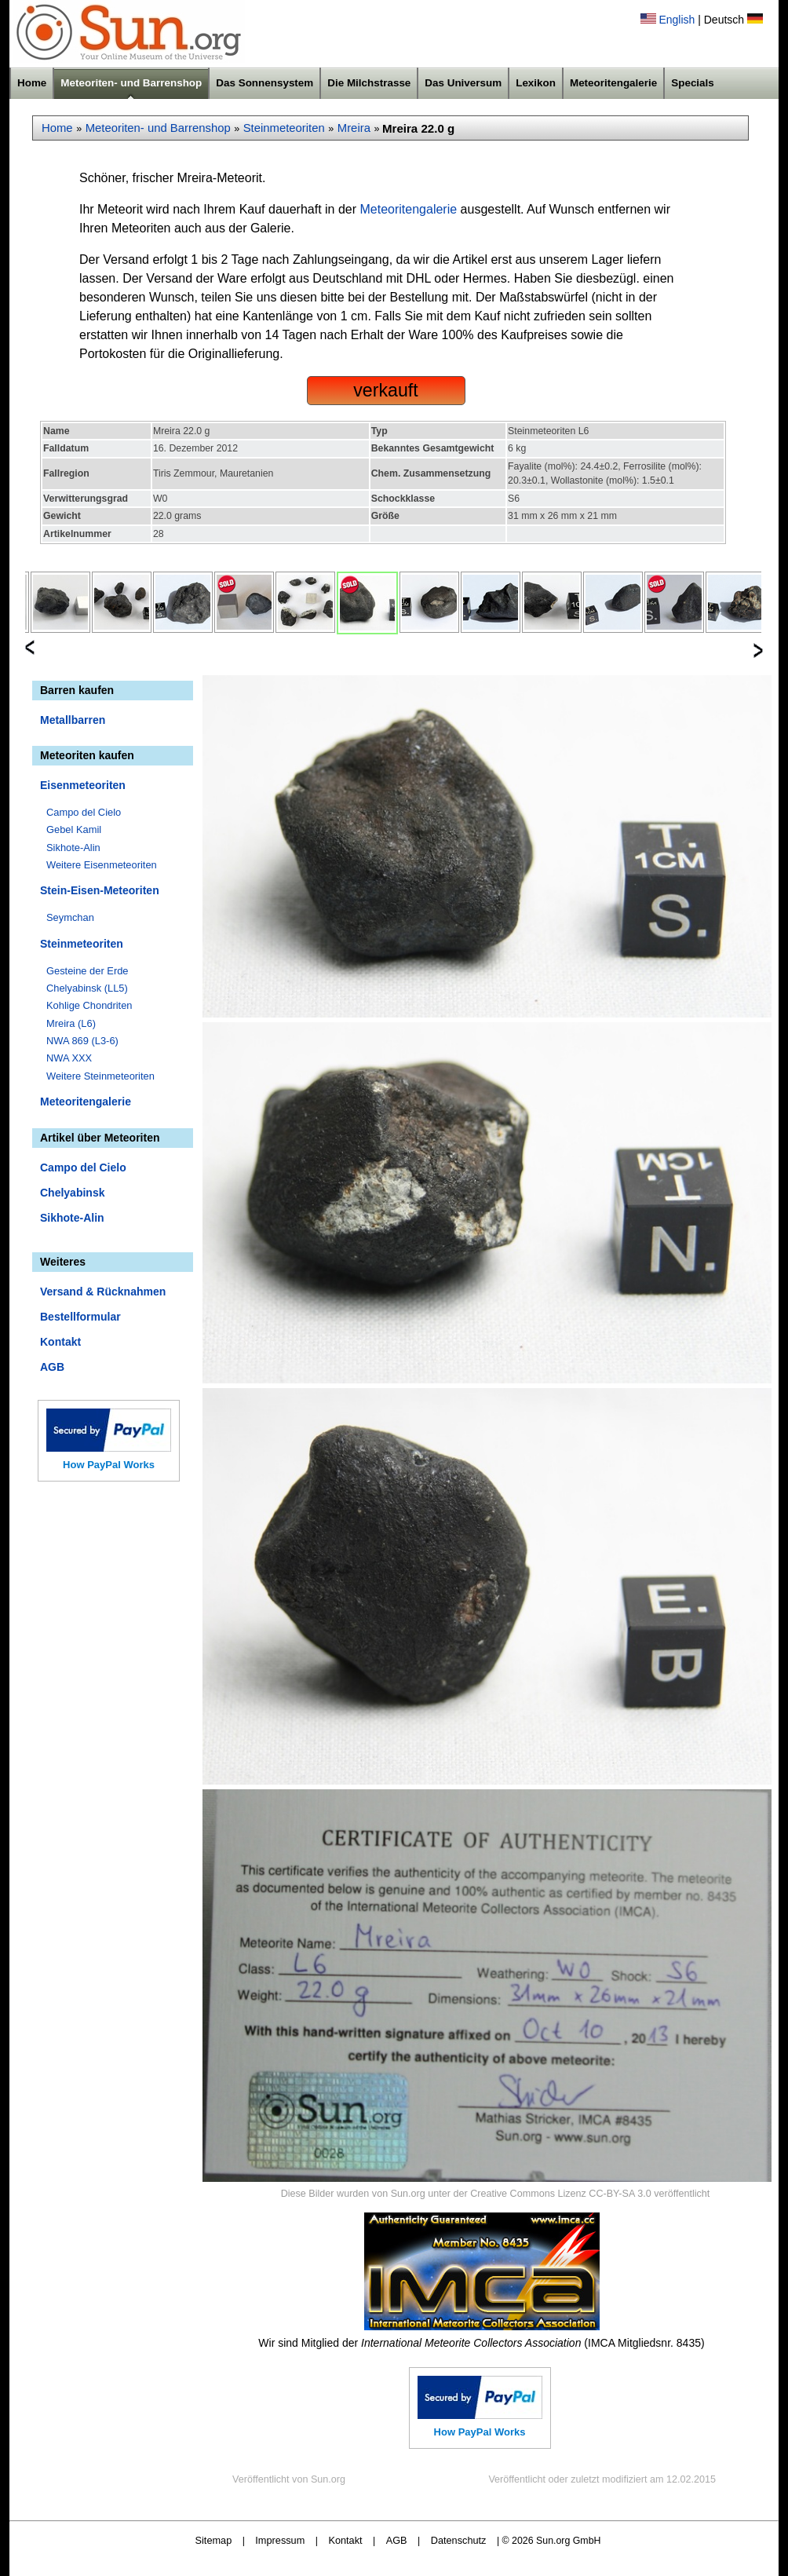  What do you see at coordinates (83, 785) in the screenshot?
I see `Eisenmeteoriten` at bounding box center [83, 785].